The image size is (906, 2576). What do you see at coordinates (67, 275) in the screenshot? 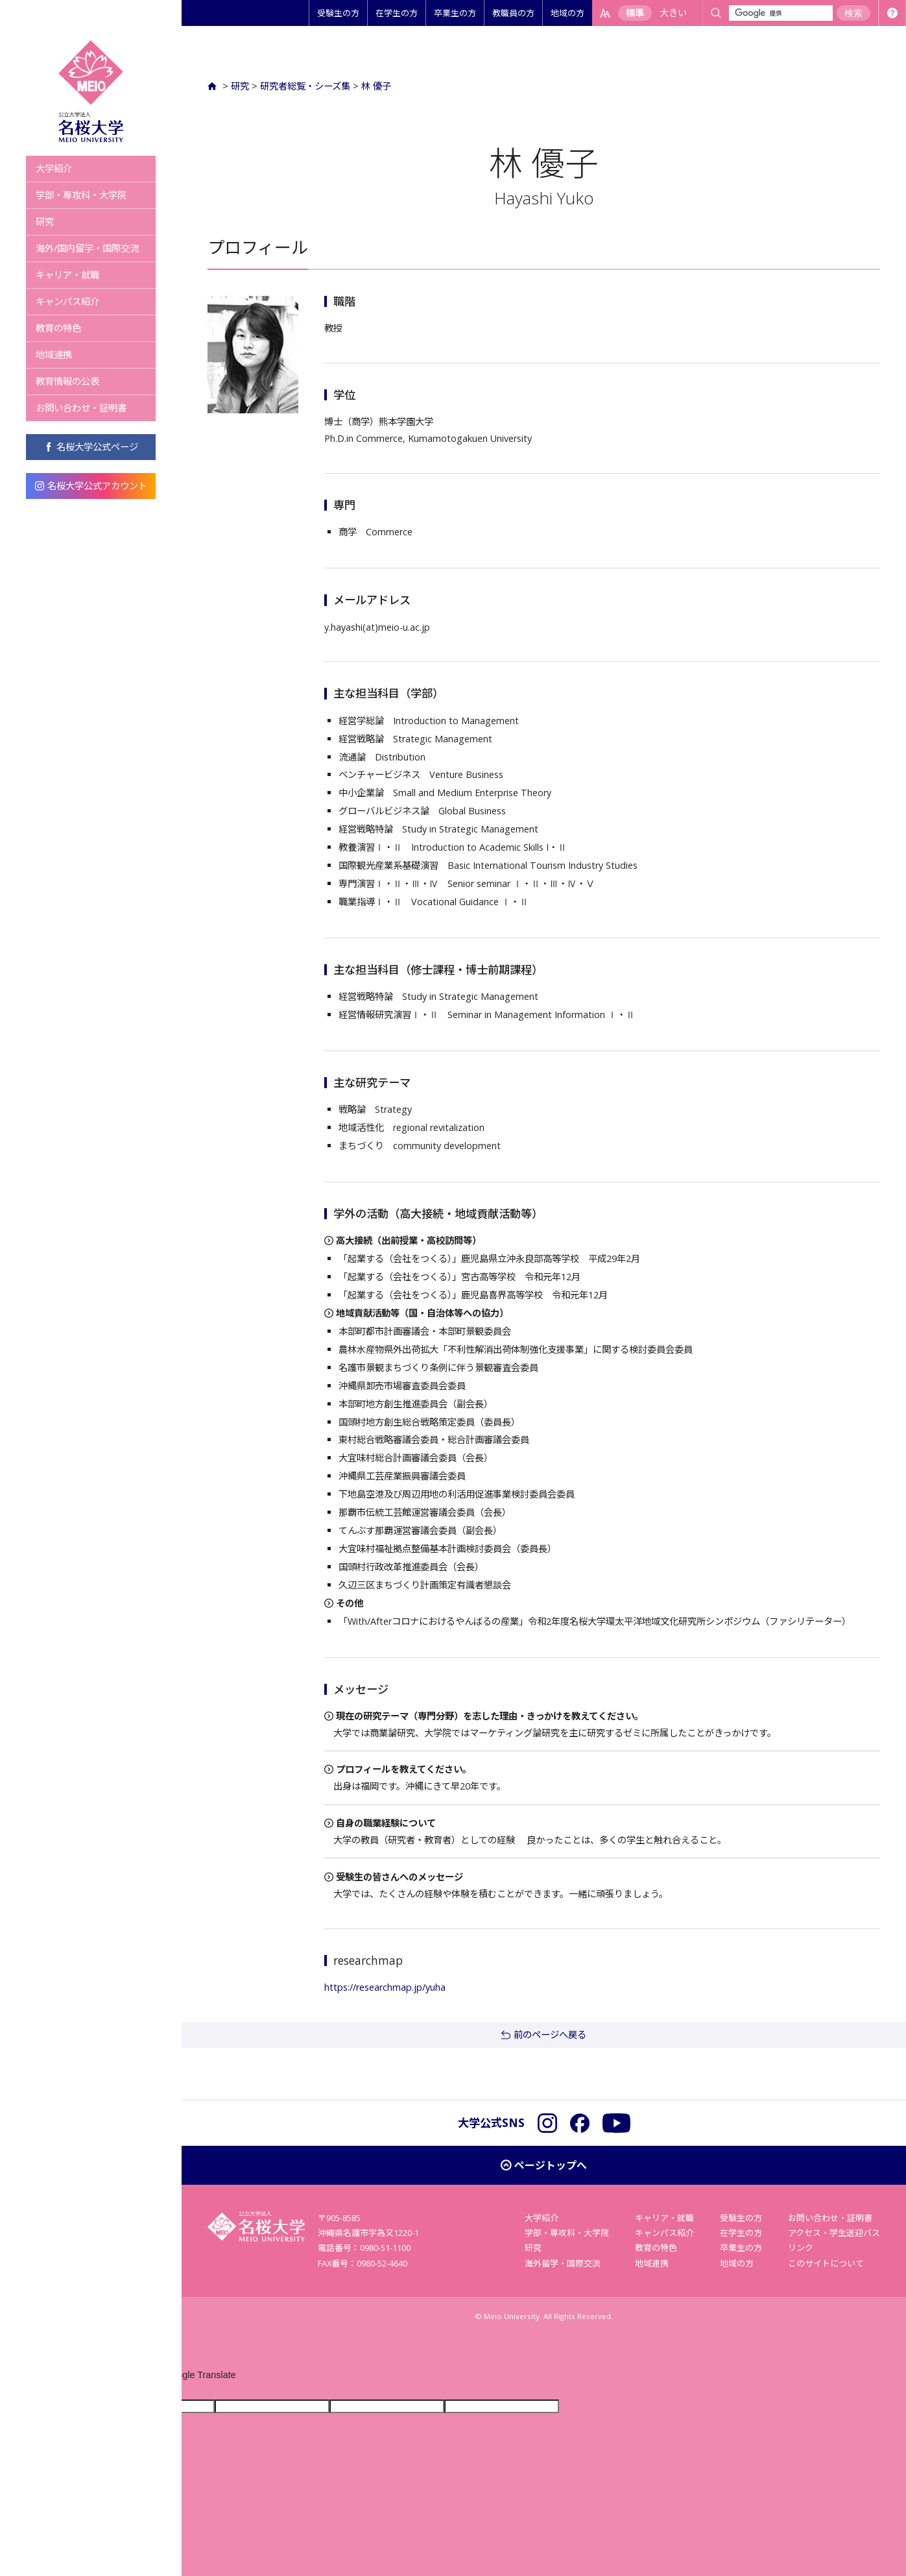
I see `キャリア・就職` at bounding box center [67, 275].